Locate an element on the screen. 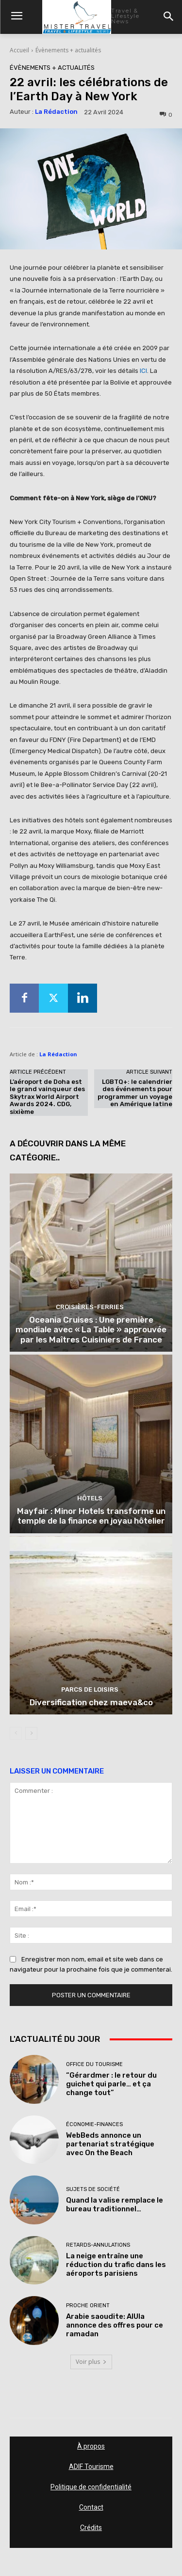 Image resolution: width=182 pixels, height=2576 pixels. Crédits is located at coordinates (91, 2527).